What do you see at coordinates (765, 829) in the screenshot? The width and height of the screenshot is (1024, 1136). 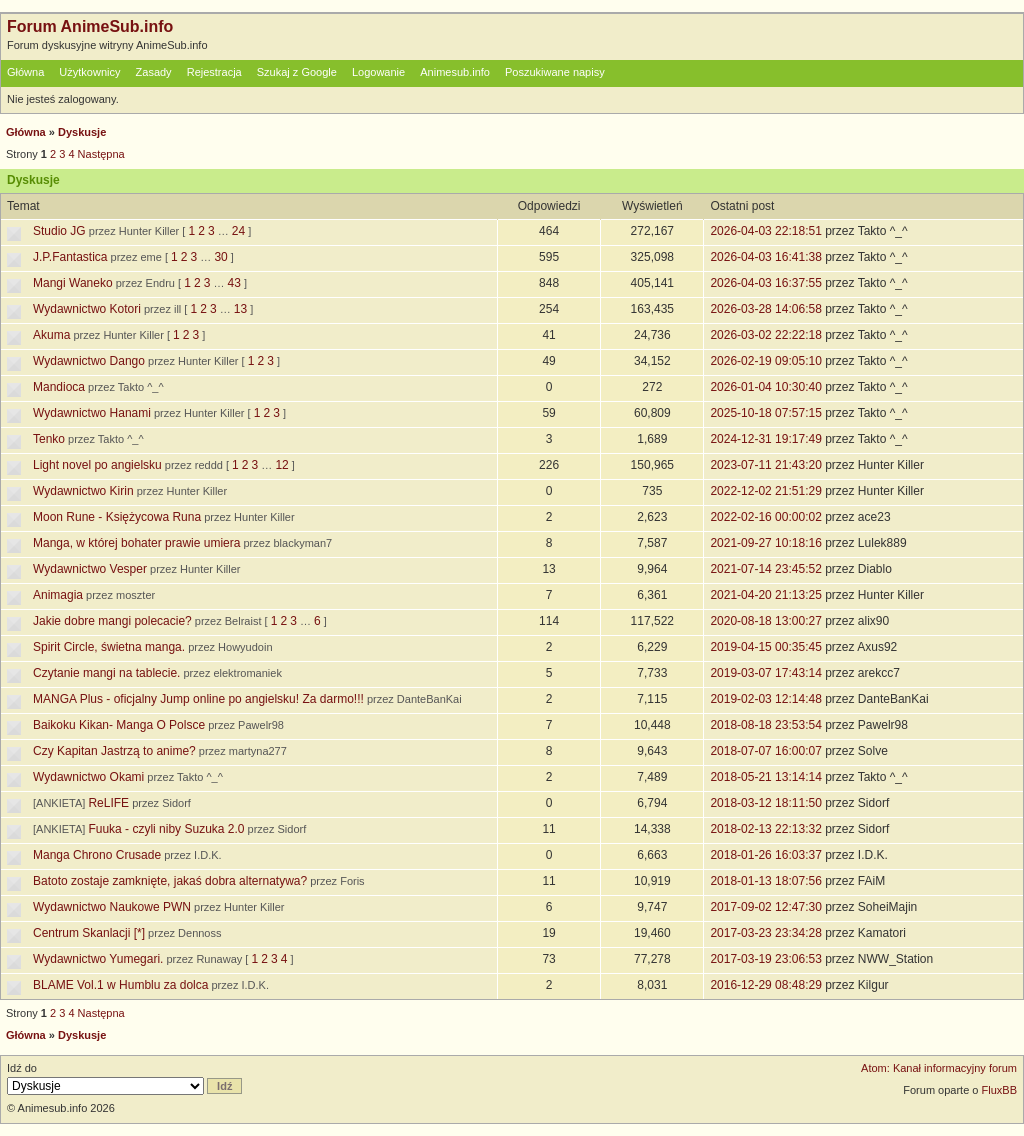 I see `2018-02-13 22:13:32` at bounding box center [765, 829].